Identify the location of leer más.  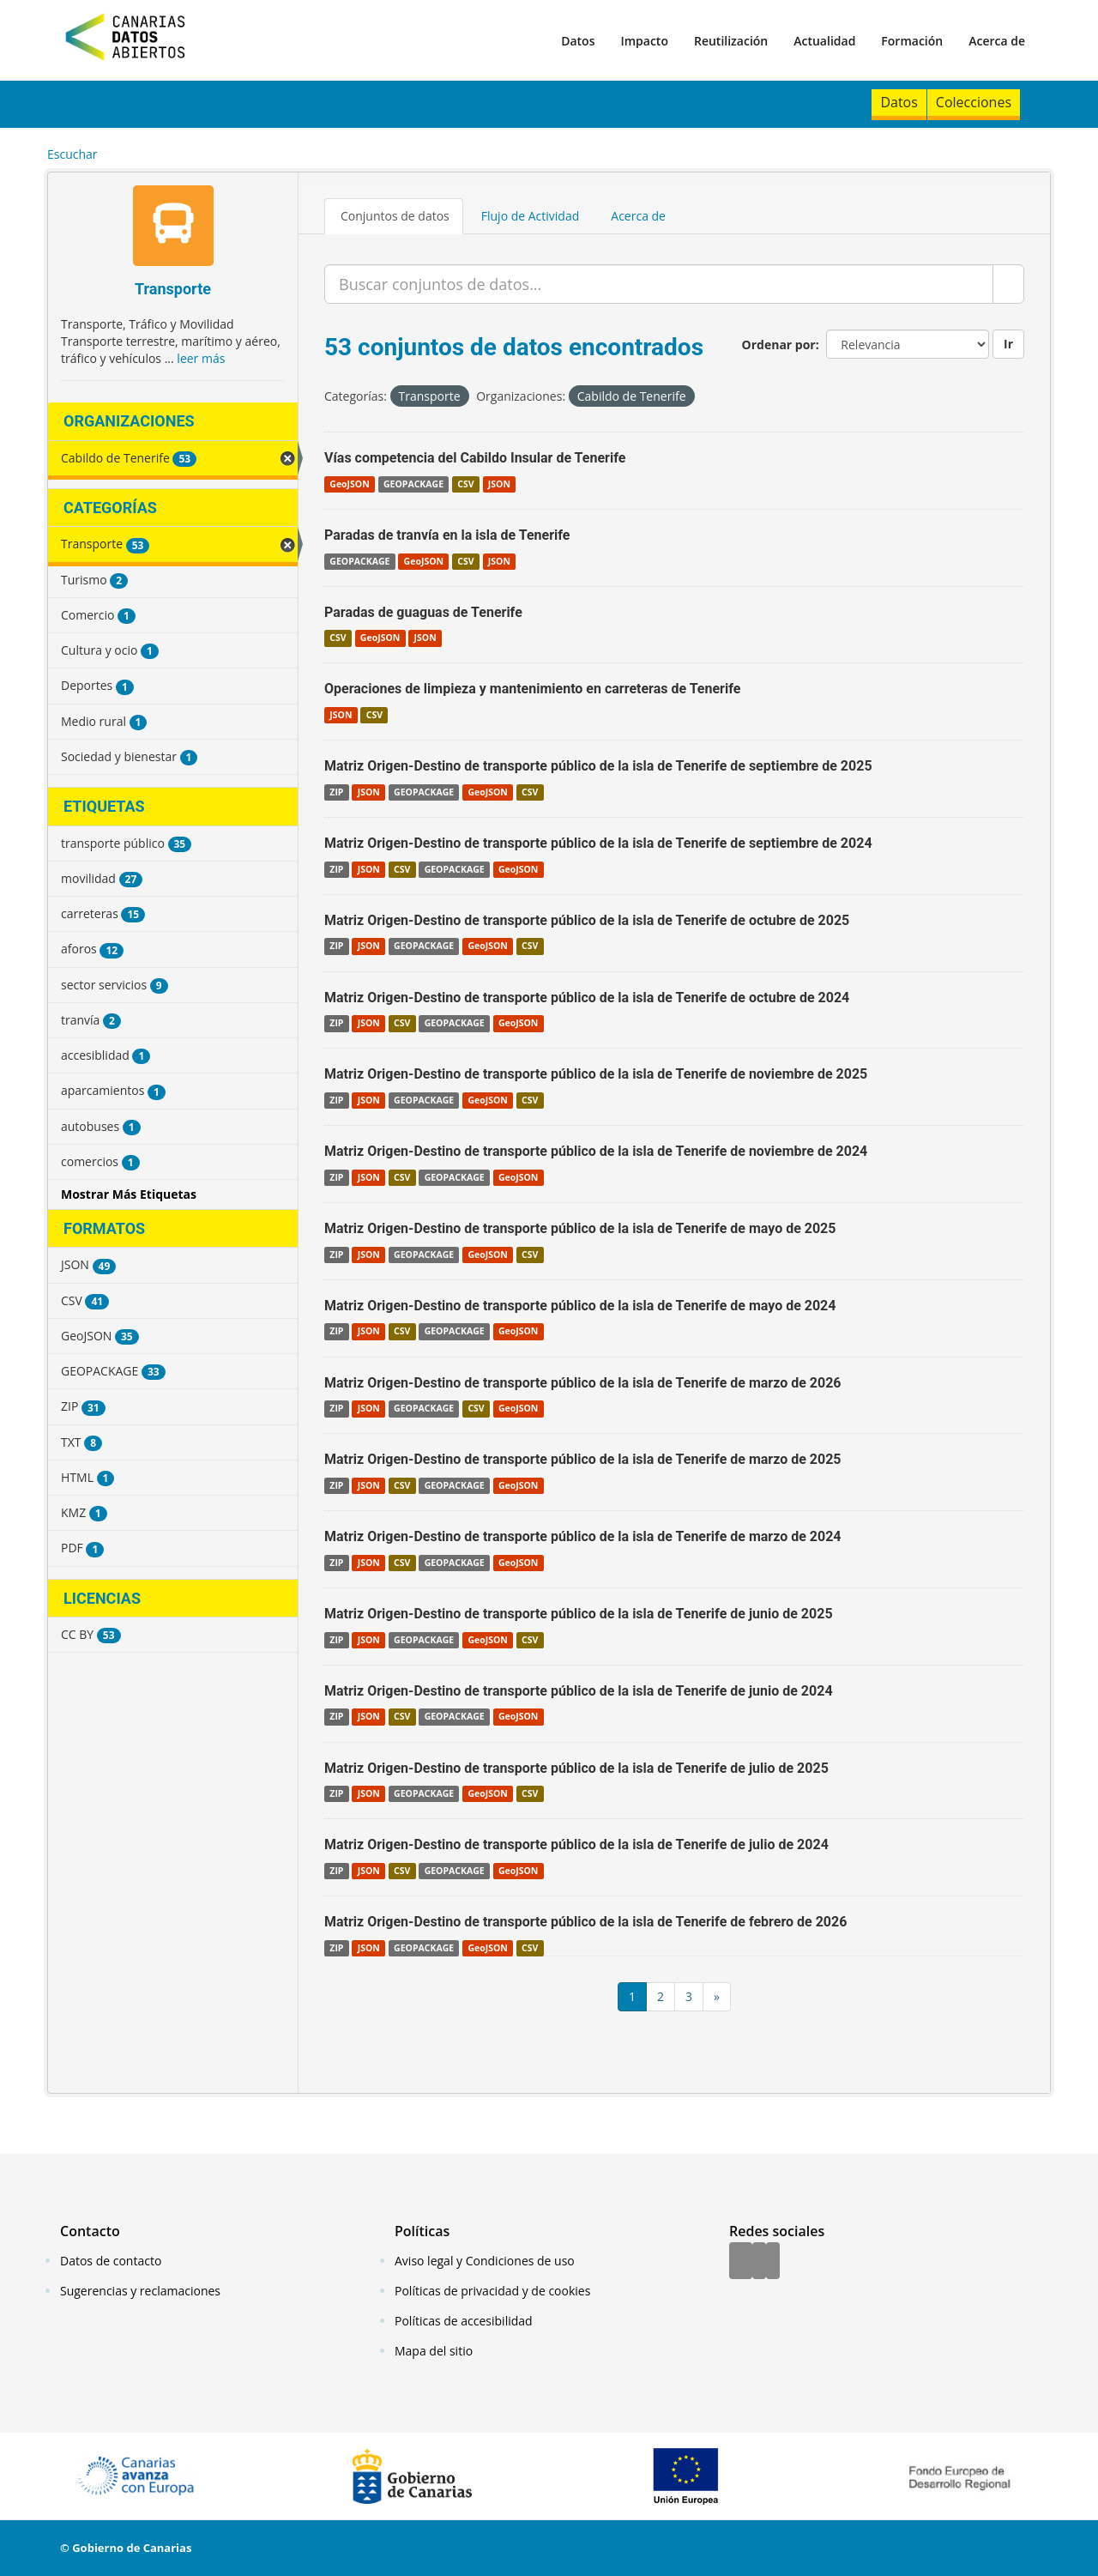
(201, 358).